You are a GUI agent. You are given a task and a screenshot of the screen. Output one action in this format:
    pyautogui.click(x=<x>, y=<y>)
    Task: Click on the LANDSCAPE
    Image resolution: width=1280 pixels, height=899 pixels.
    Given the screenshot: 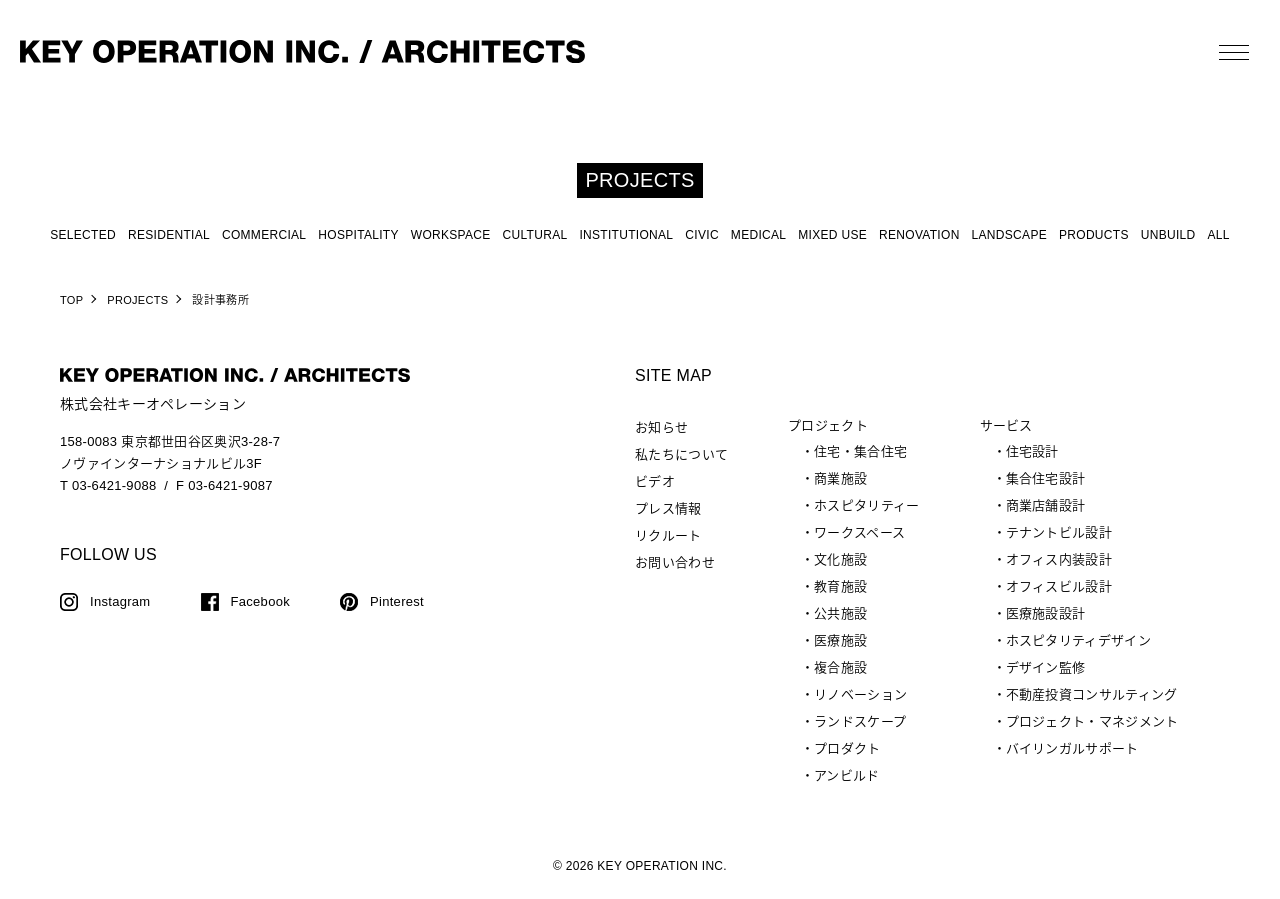 What is the action you would take?
    pyautogui.click(x=1009, y=235)
    